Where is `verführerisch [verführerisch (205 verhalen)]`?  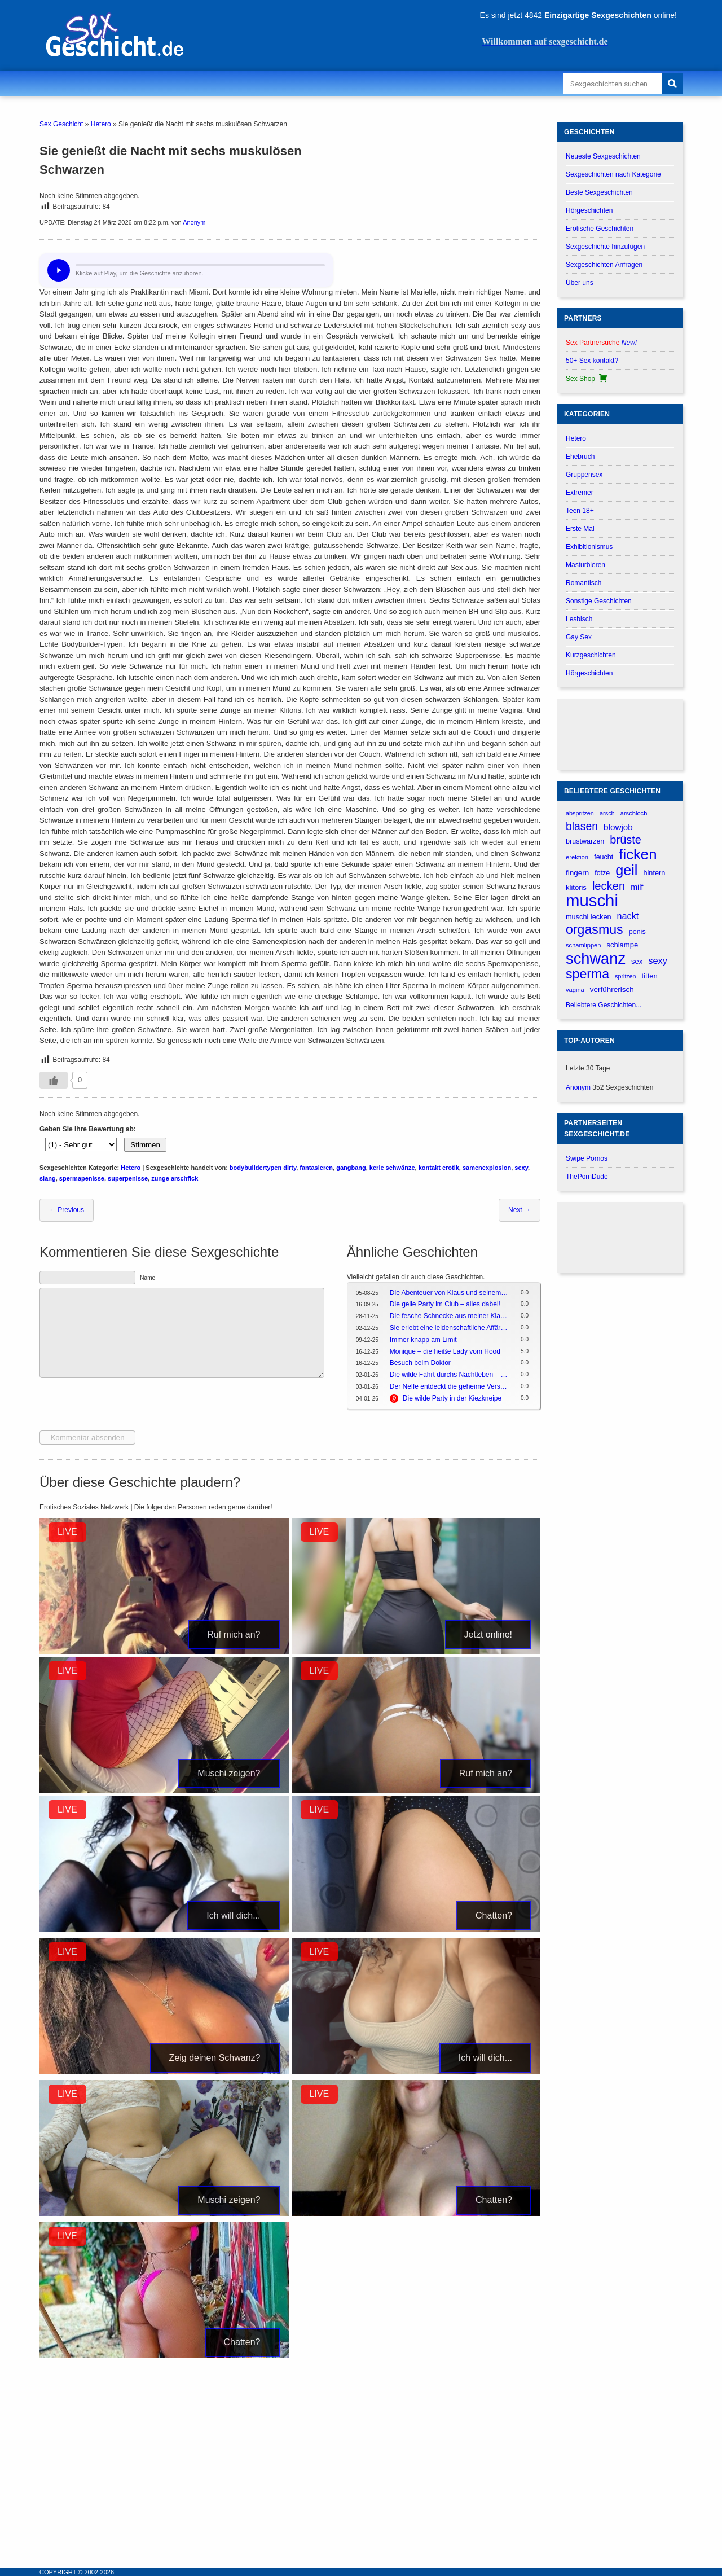 verführerisch [verführerisch (205 verhalen)] is located at coordinates (612, 989).